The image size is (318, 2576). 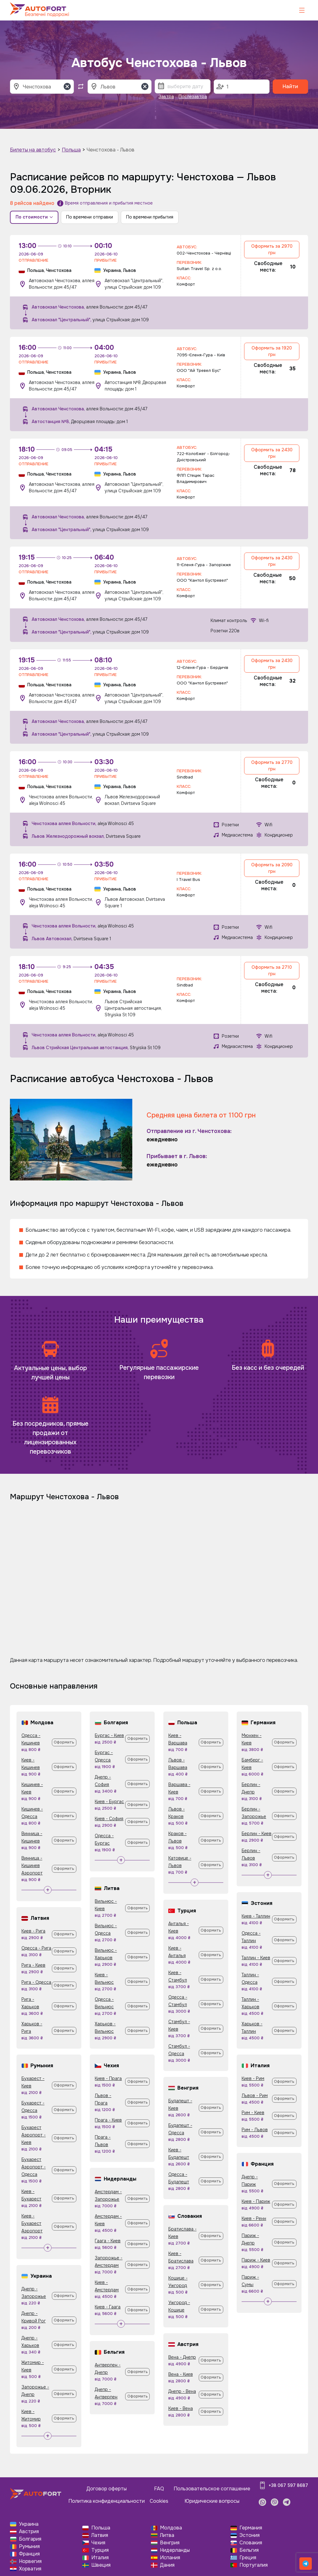 I want to click on Киев - Париж, so click(x=256, y=2201).